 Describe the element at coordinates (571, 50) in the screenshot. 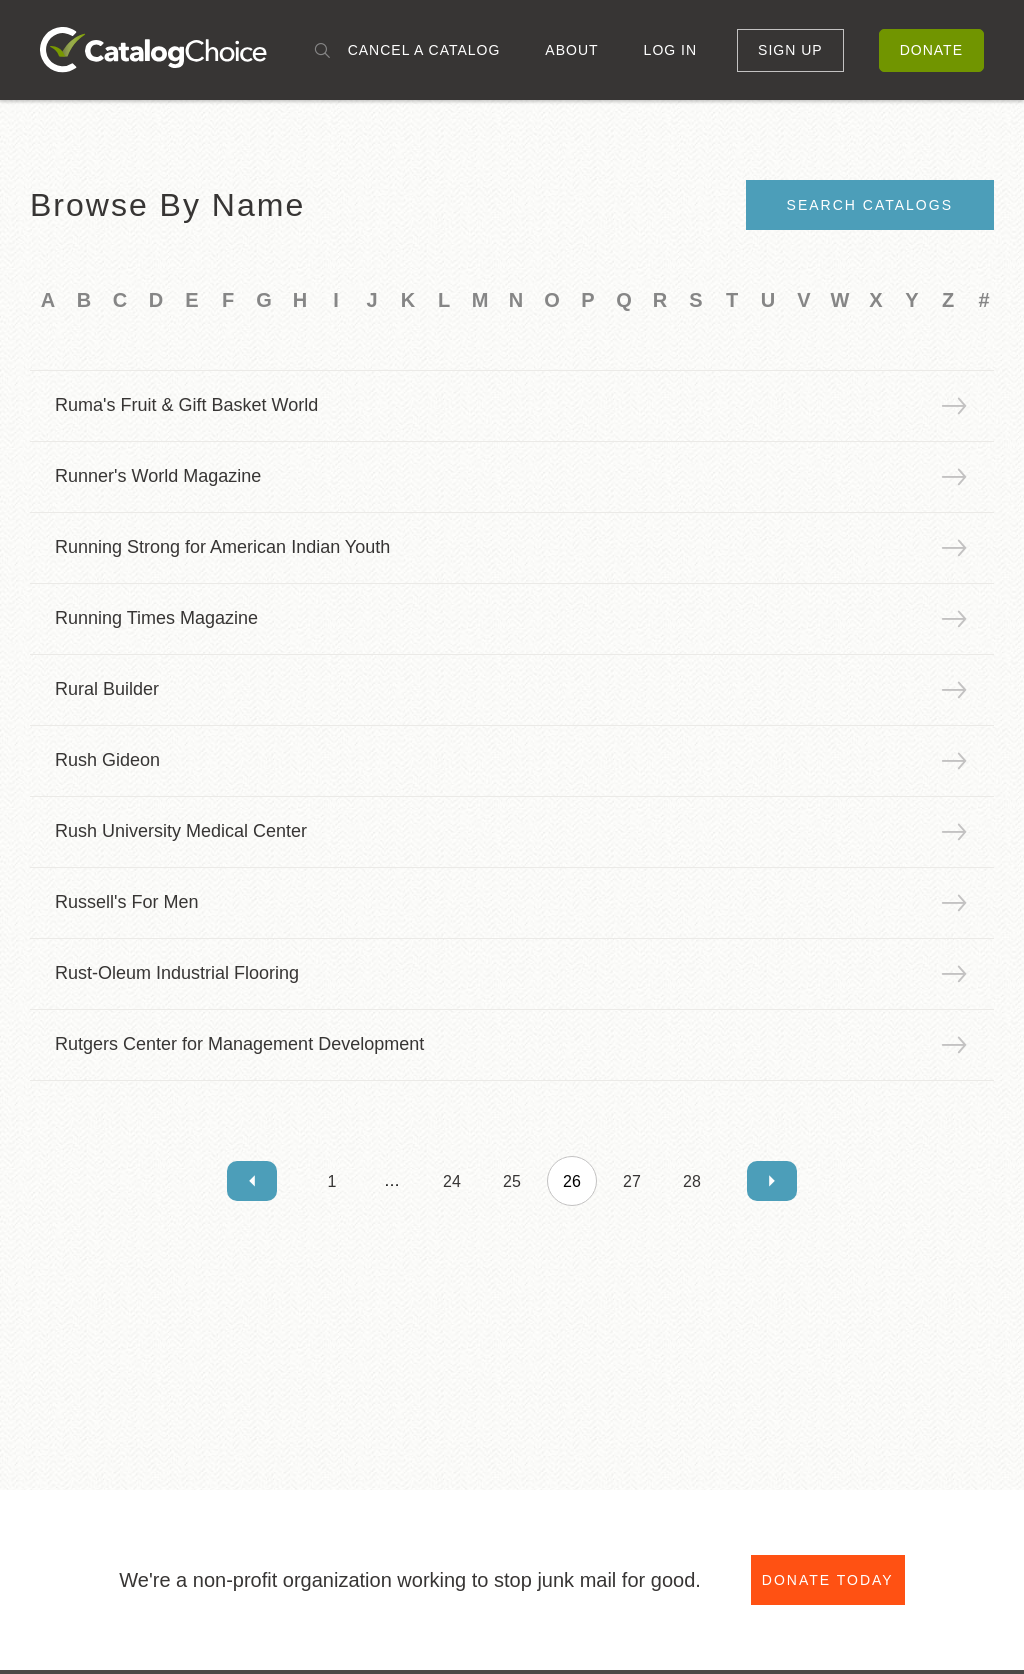

I see `About` at that location.